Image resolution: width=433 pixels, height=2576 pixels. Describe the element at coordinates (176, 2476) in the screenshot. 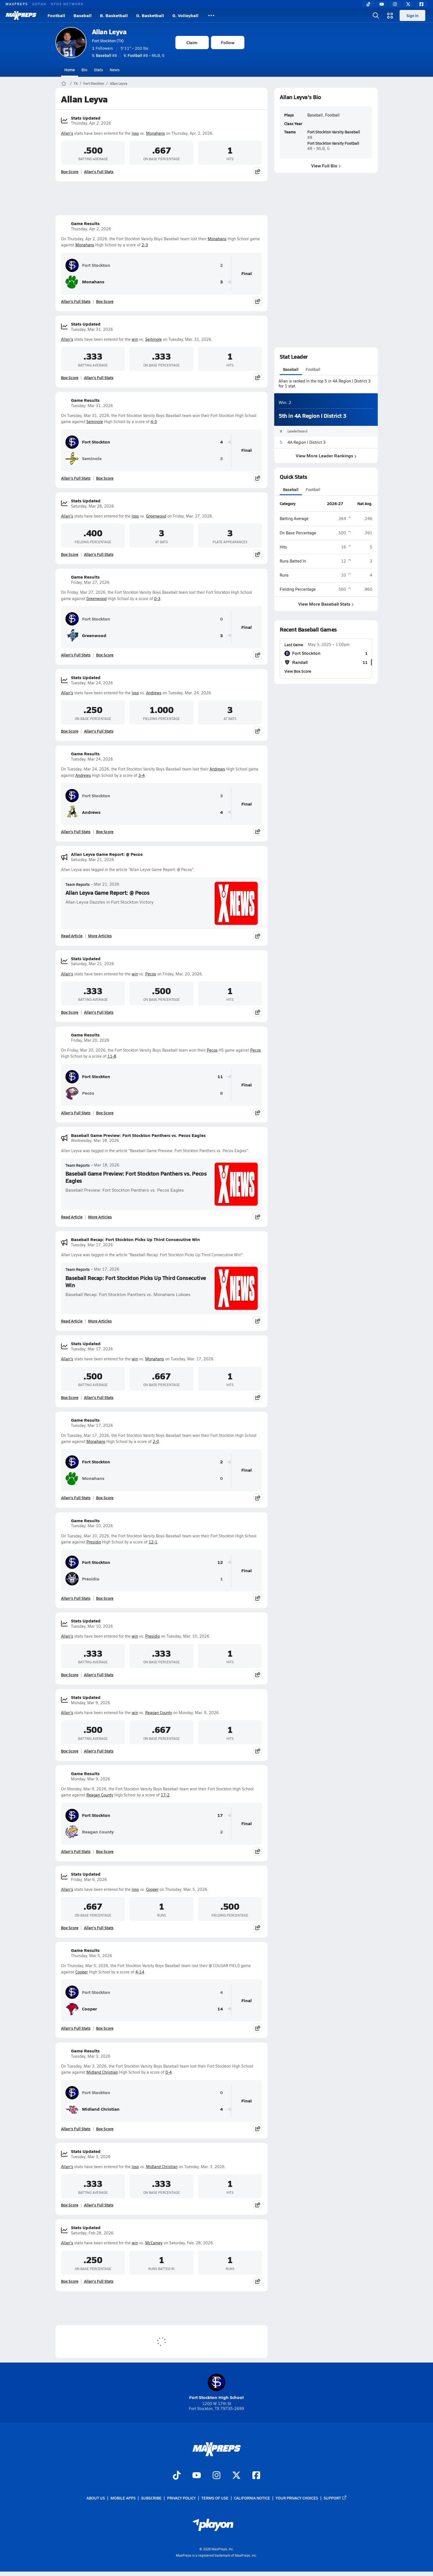

I see `[Go to MaxPreps TikTok page]` at that location.